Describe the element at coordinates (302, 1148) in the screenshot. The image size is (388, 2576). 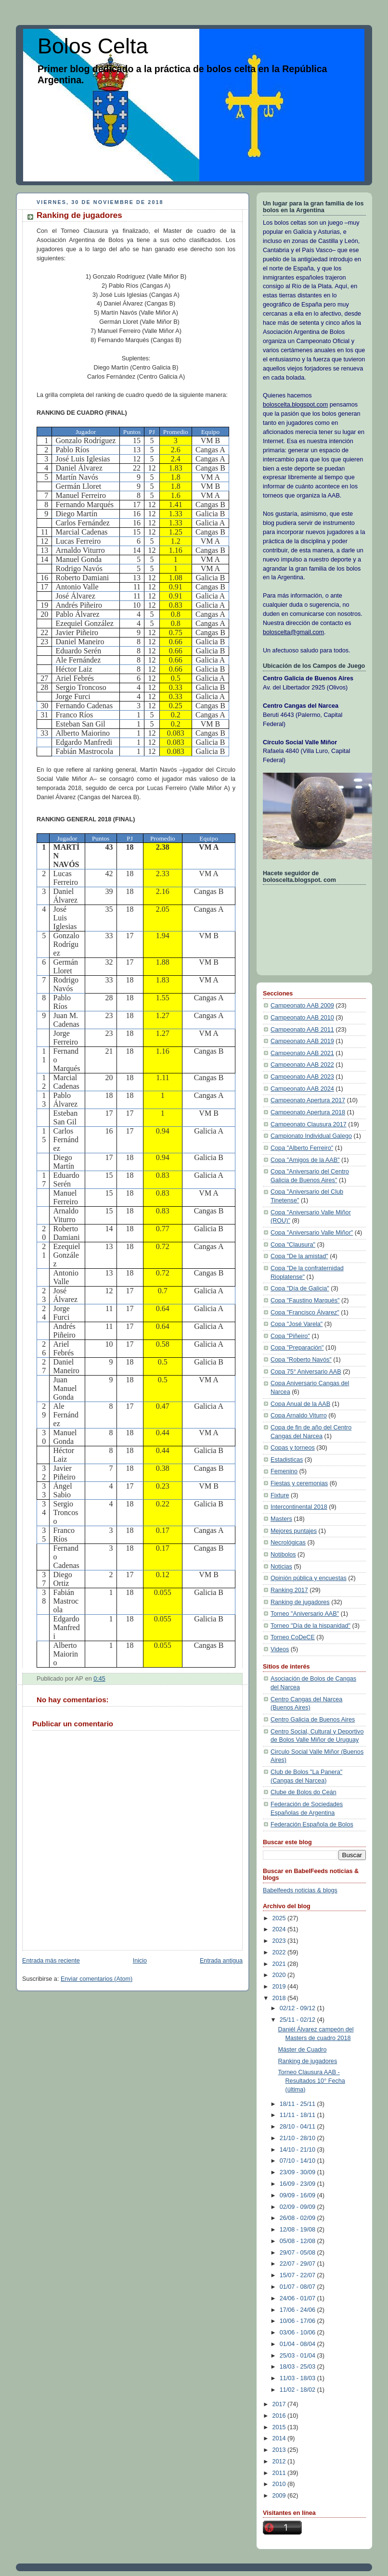
I see `Copa "Alberto Ferreiro"` at that location.